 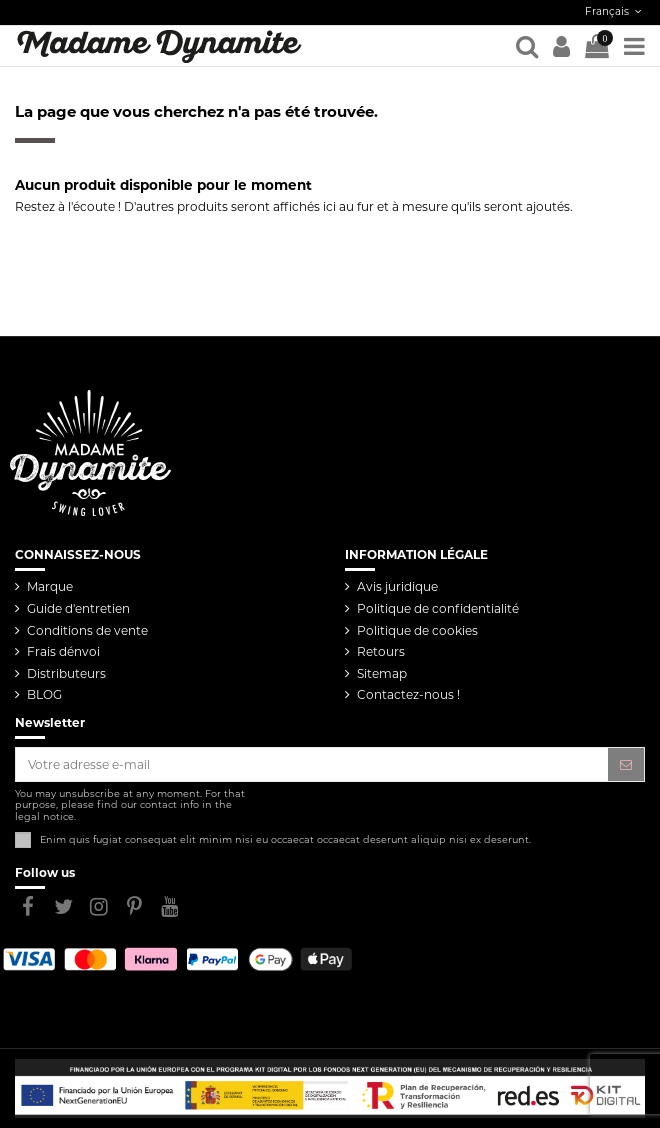 What do you see at coordinates (381, 651) in the screenshot?
I see `Retours` at bounding box center [381, 651].